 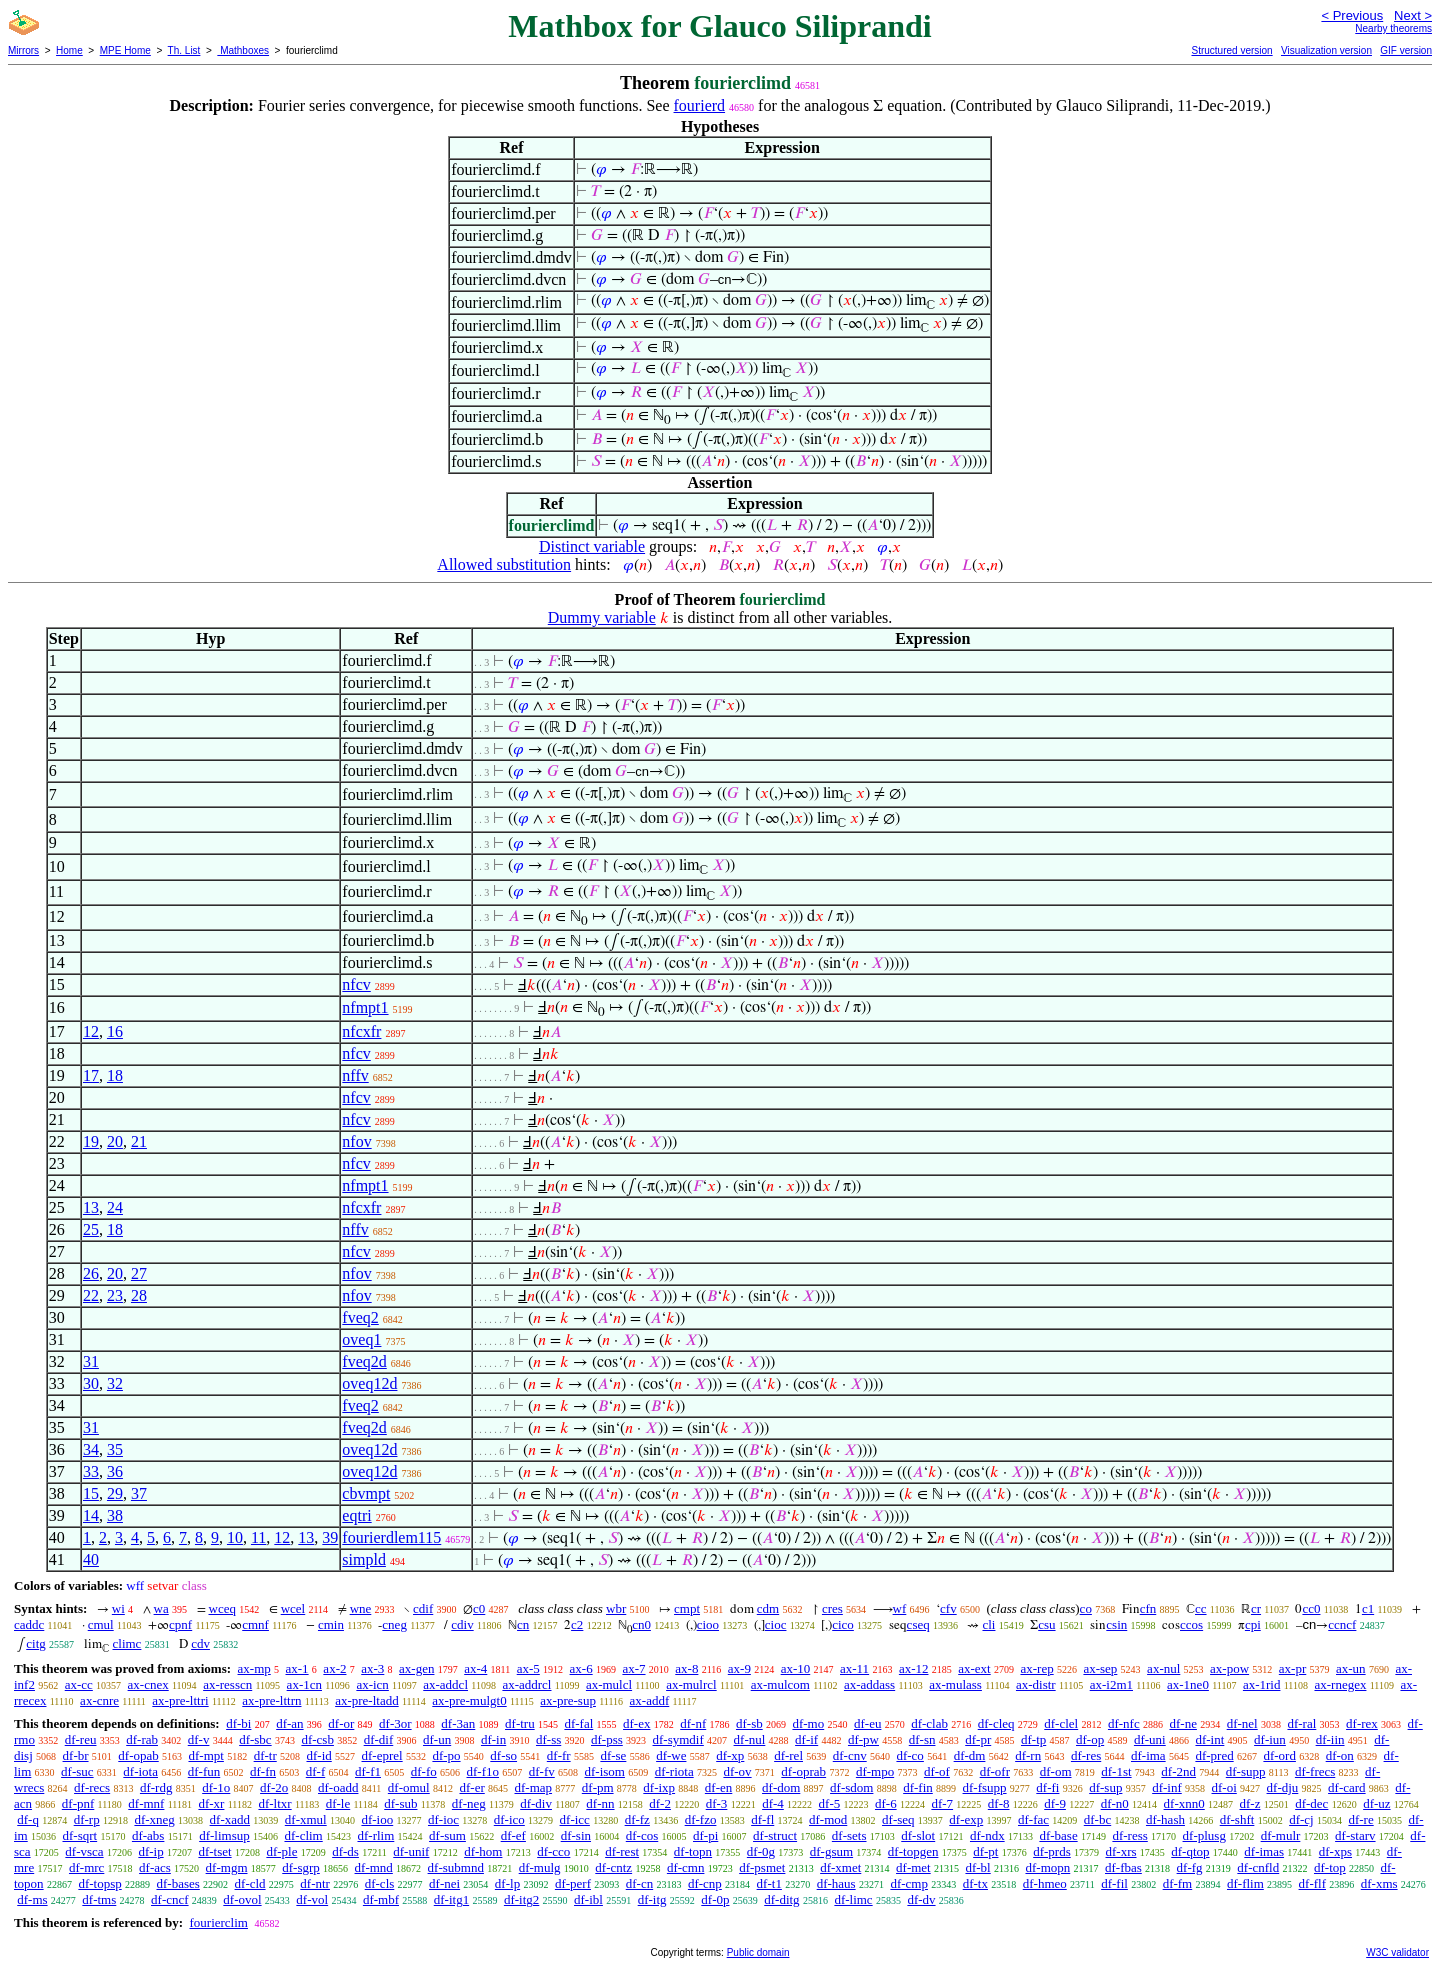 What do you see at coordinates (995, 1771) in the screenshot?
I see `df-ofr` at bounding box center [995, 1771].